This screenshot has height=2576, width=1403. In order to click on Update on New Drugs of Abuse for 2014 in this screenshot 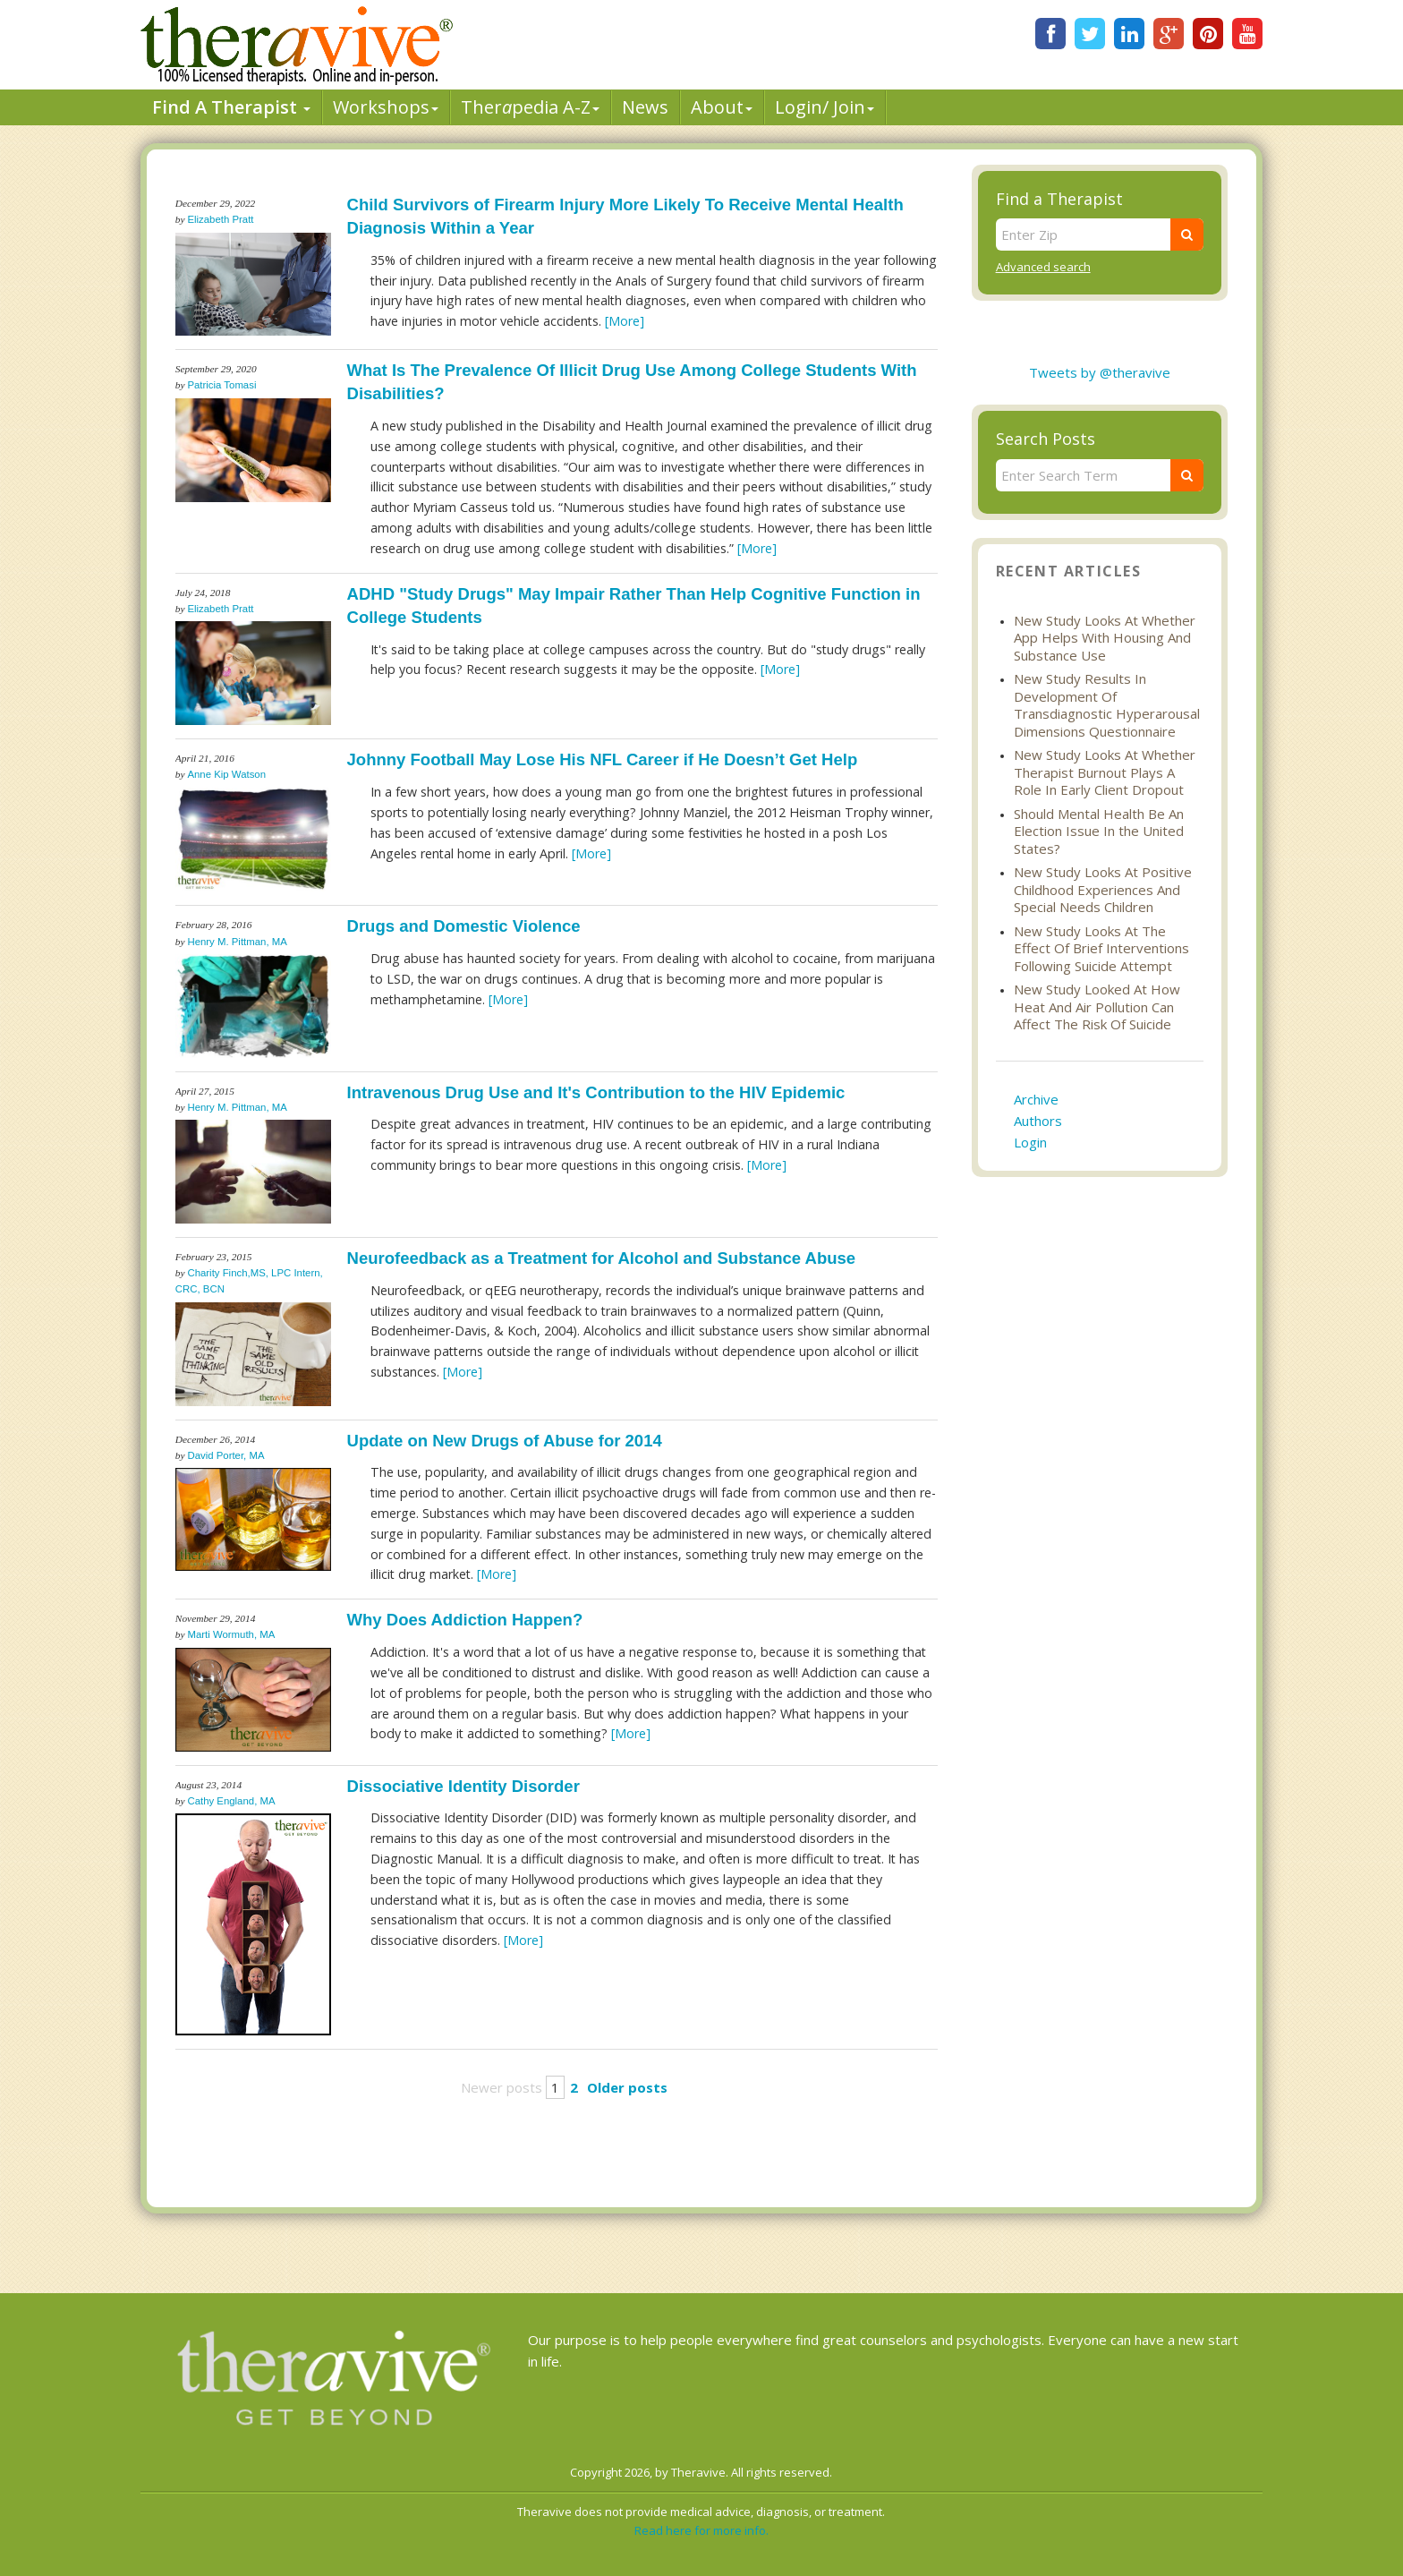, I will do `click(504, 1440)`.